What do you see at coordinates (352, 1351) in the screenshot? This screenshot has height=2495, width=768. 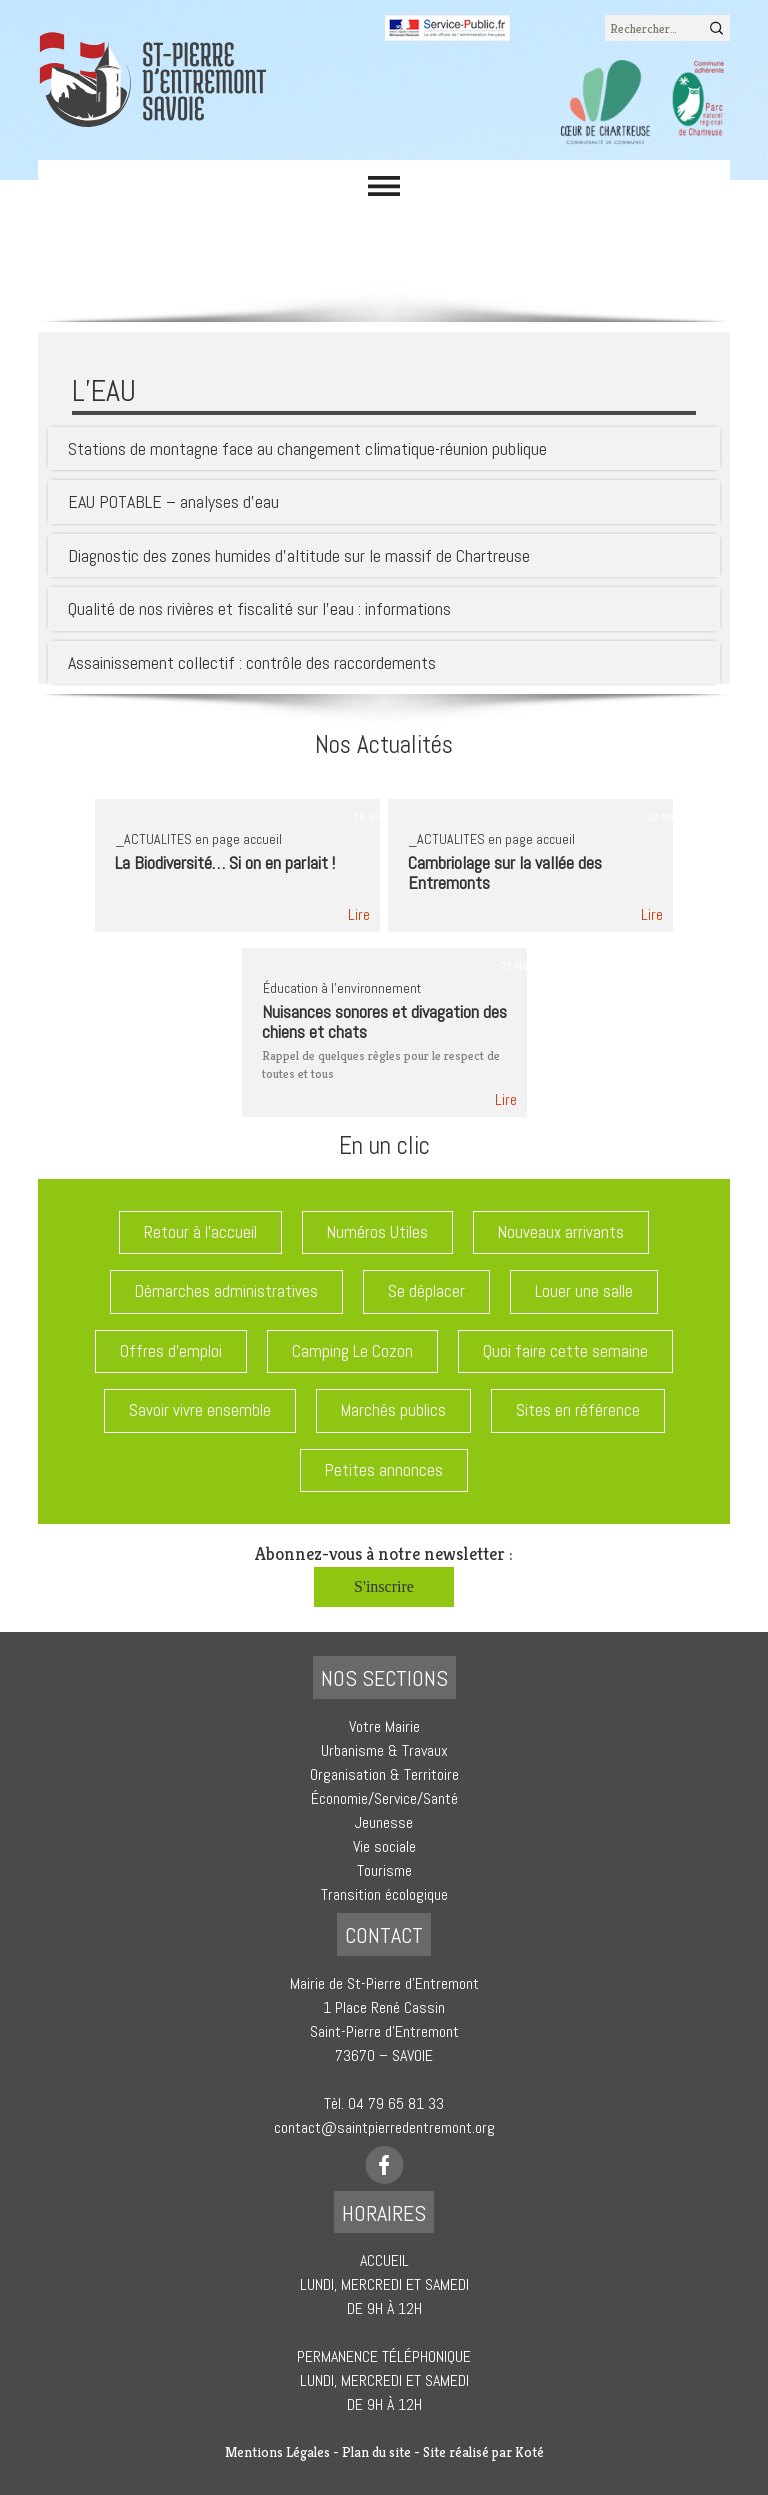 I see `Camping Le Cozon` at bounding box center [352, 1351].